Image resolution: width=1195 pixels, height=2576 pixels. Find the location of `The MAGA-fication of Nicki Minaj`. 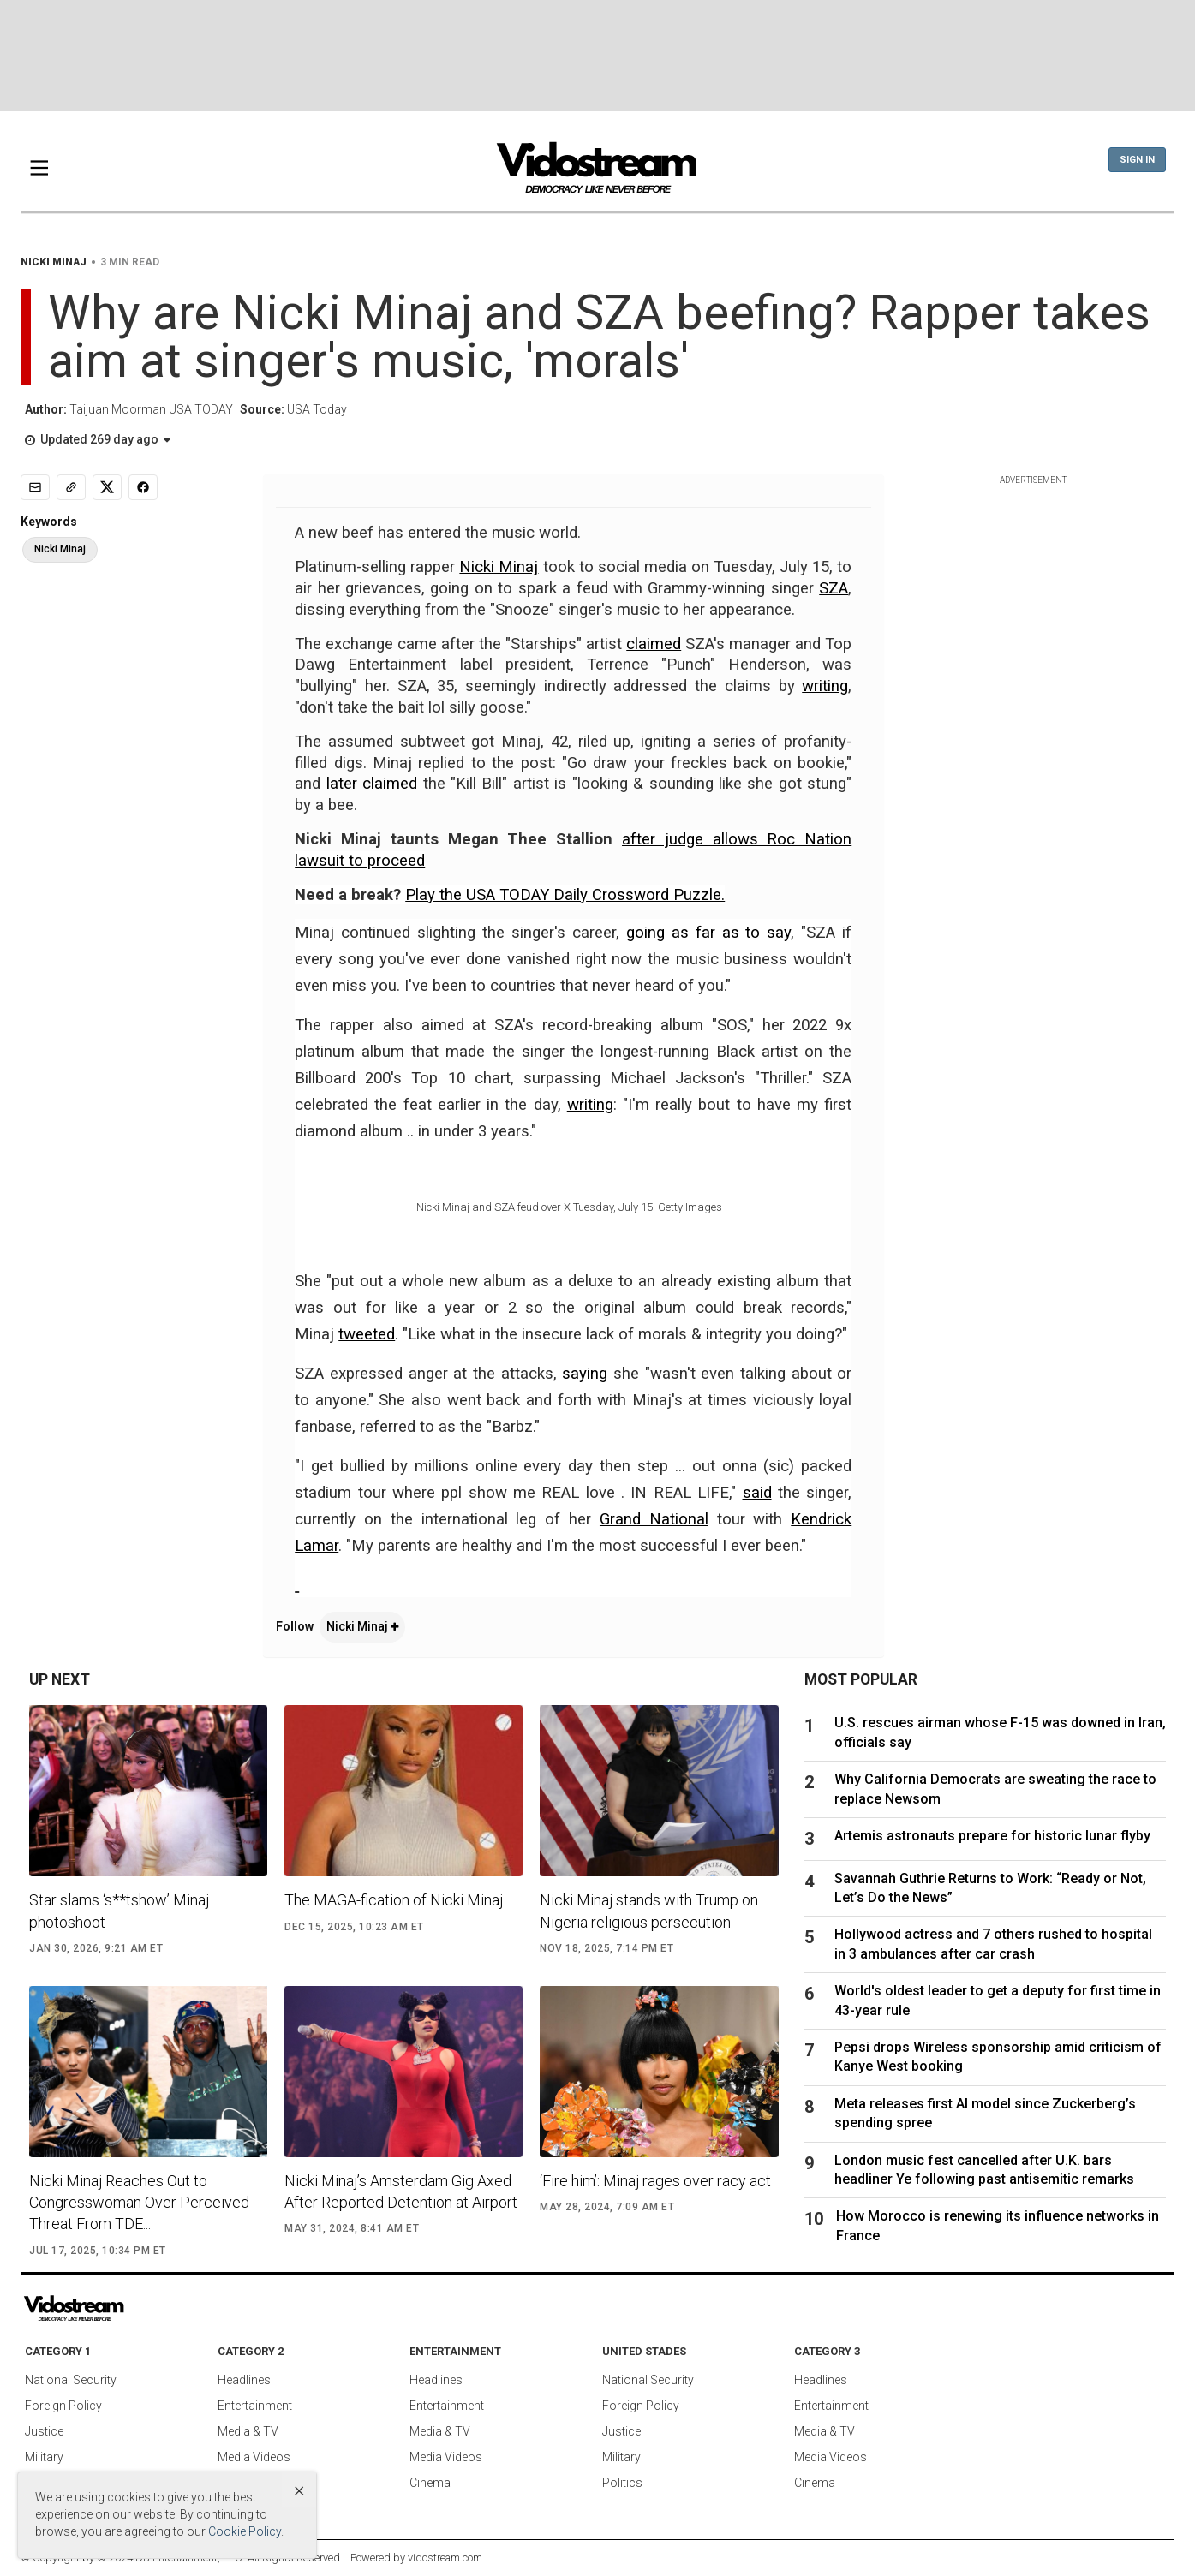

The MAGA-fication of Nicki Minaj is located at coordinates (393, 1900).